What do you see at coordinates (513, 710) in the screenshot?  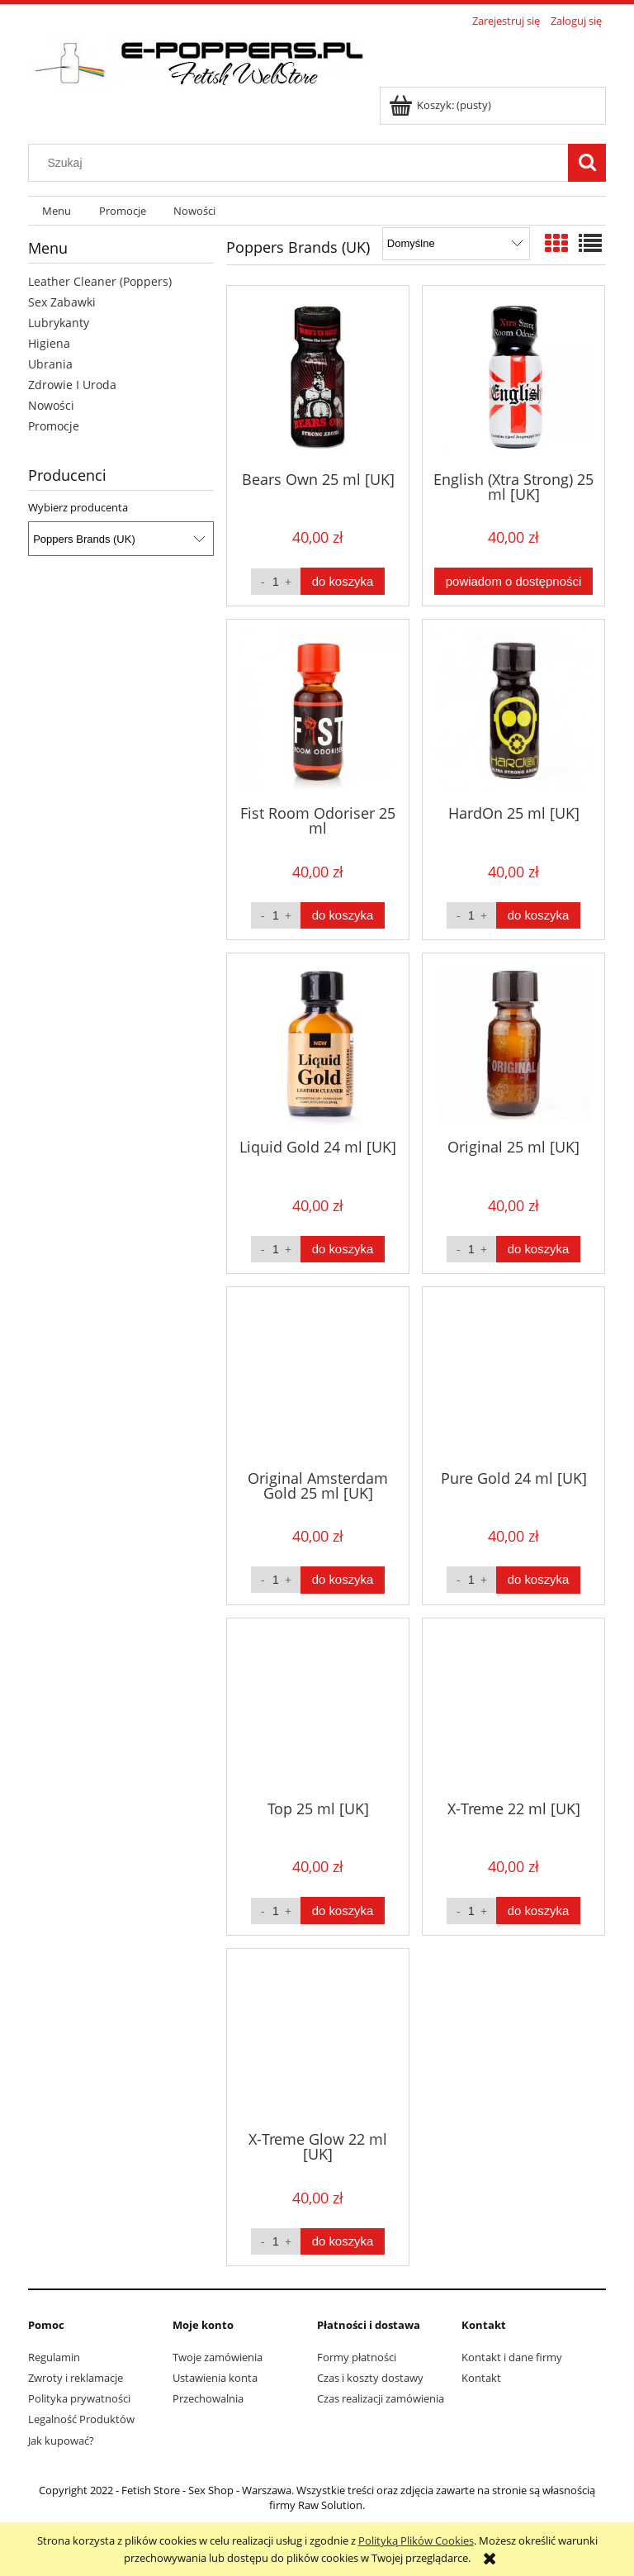 I see `[Przejdź do produktu HardOn 25 ml [UK]]` at bounding box center [513, 710].